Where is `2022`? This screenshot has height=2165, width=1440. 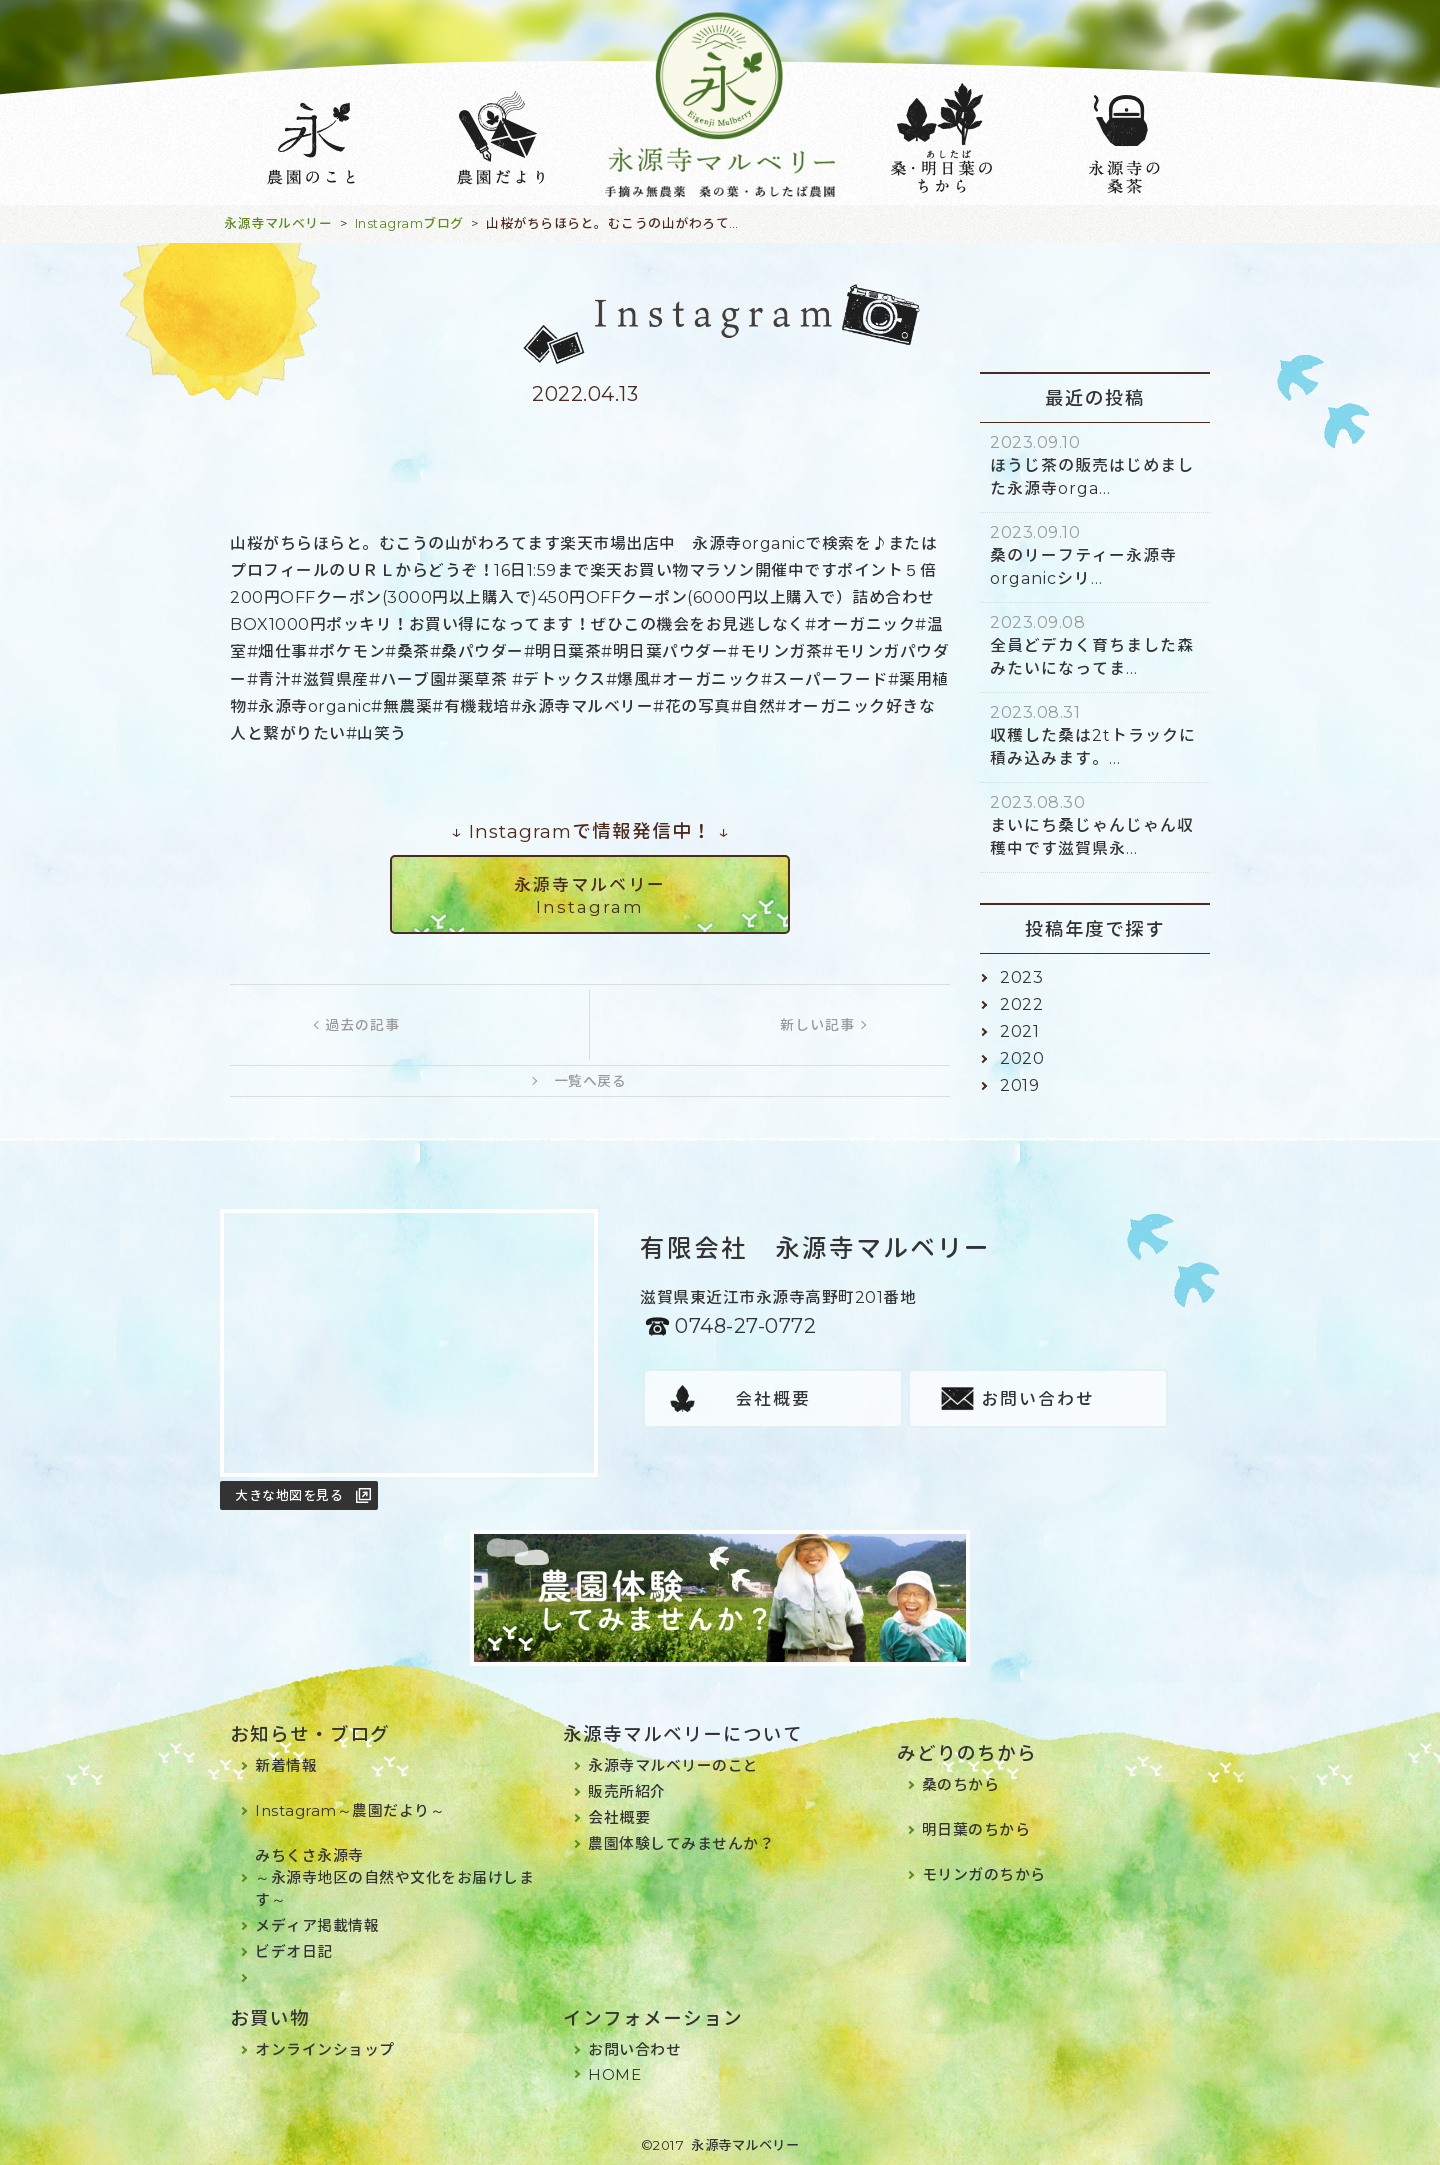 2022 is located at coordinates (1021, 1004).